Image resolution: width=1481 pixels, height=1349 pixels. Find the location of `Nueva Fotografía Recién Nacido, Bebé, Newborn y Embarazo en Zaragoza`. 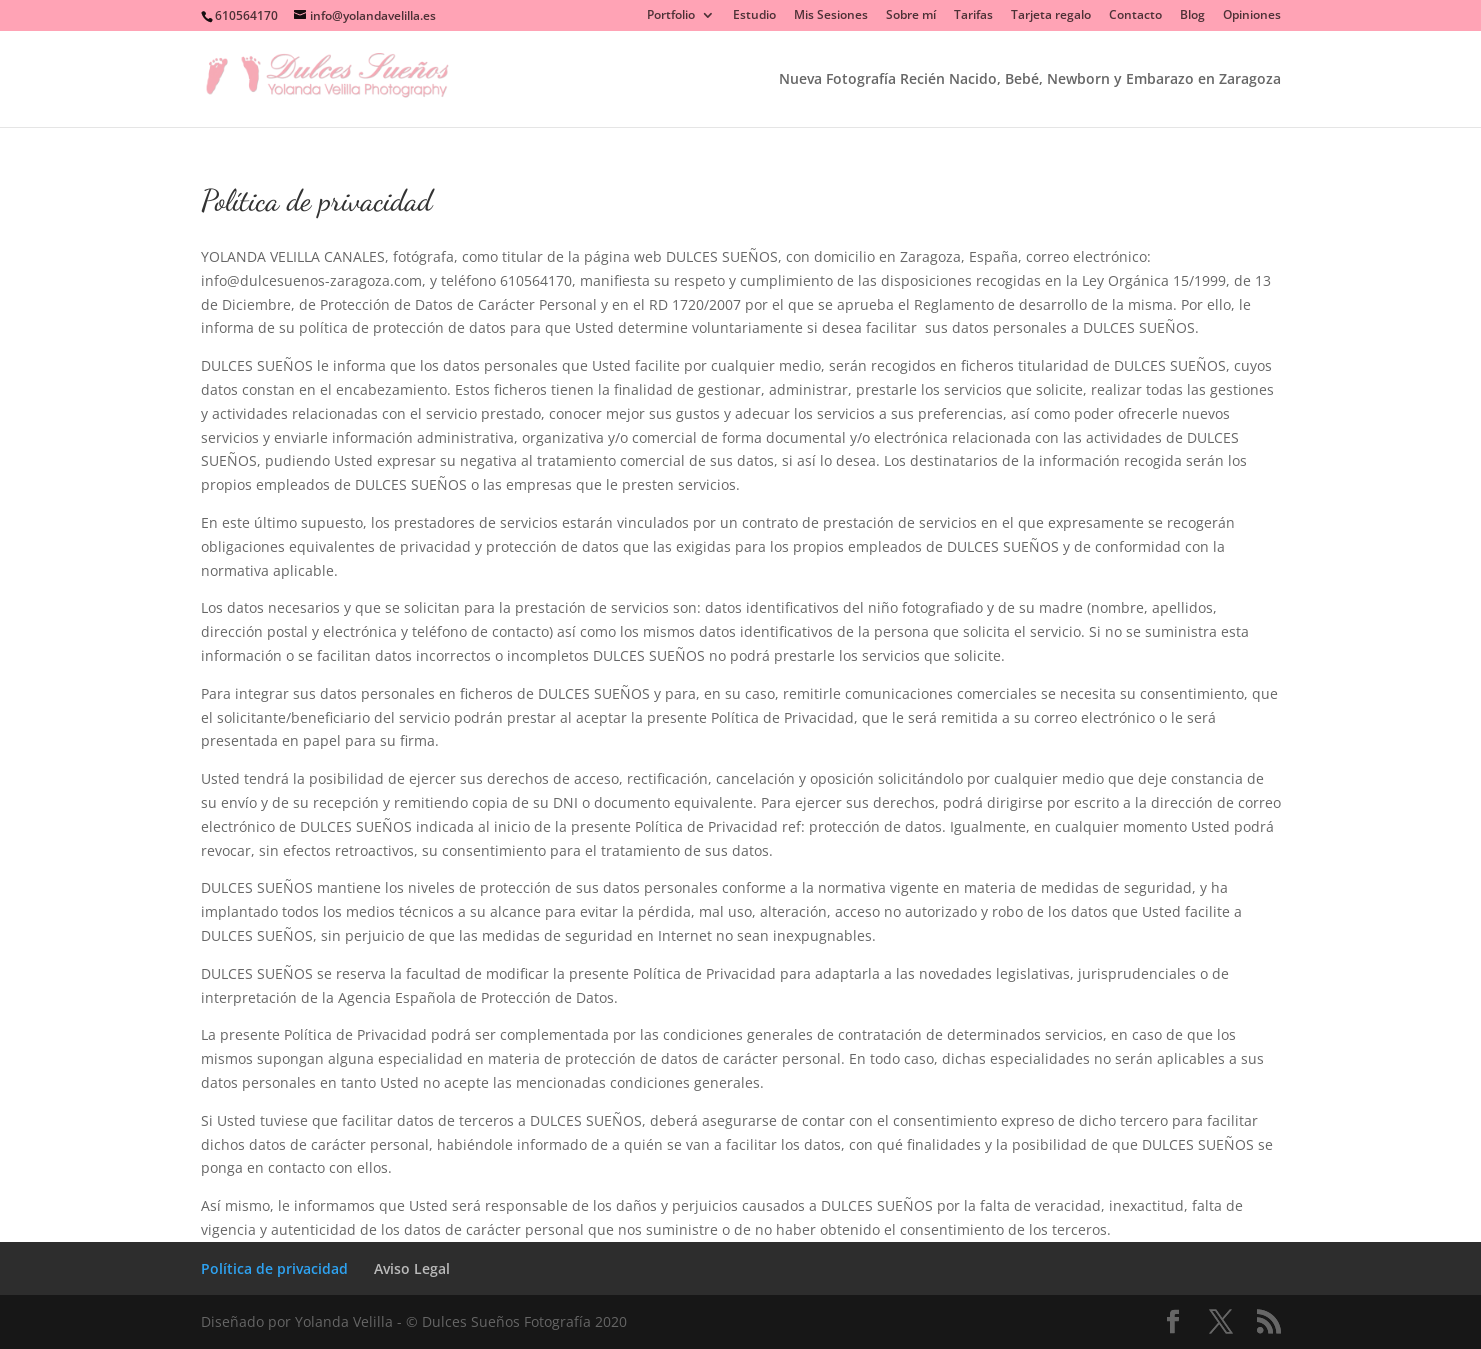

Nueva Fotografía Recién Nacido, Bebé, Newborn y Embarazo en Zaragoza is located at coordinates (1030, 80).